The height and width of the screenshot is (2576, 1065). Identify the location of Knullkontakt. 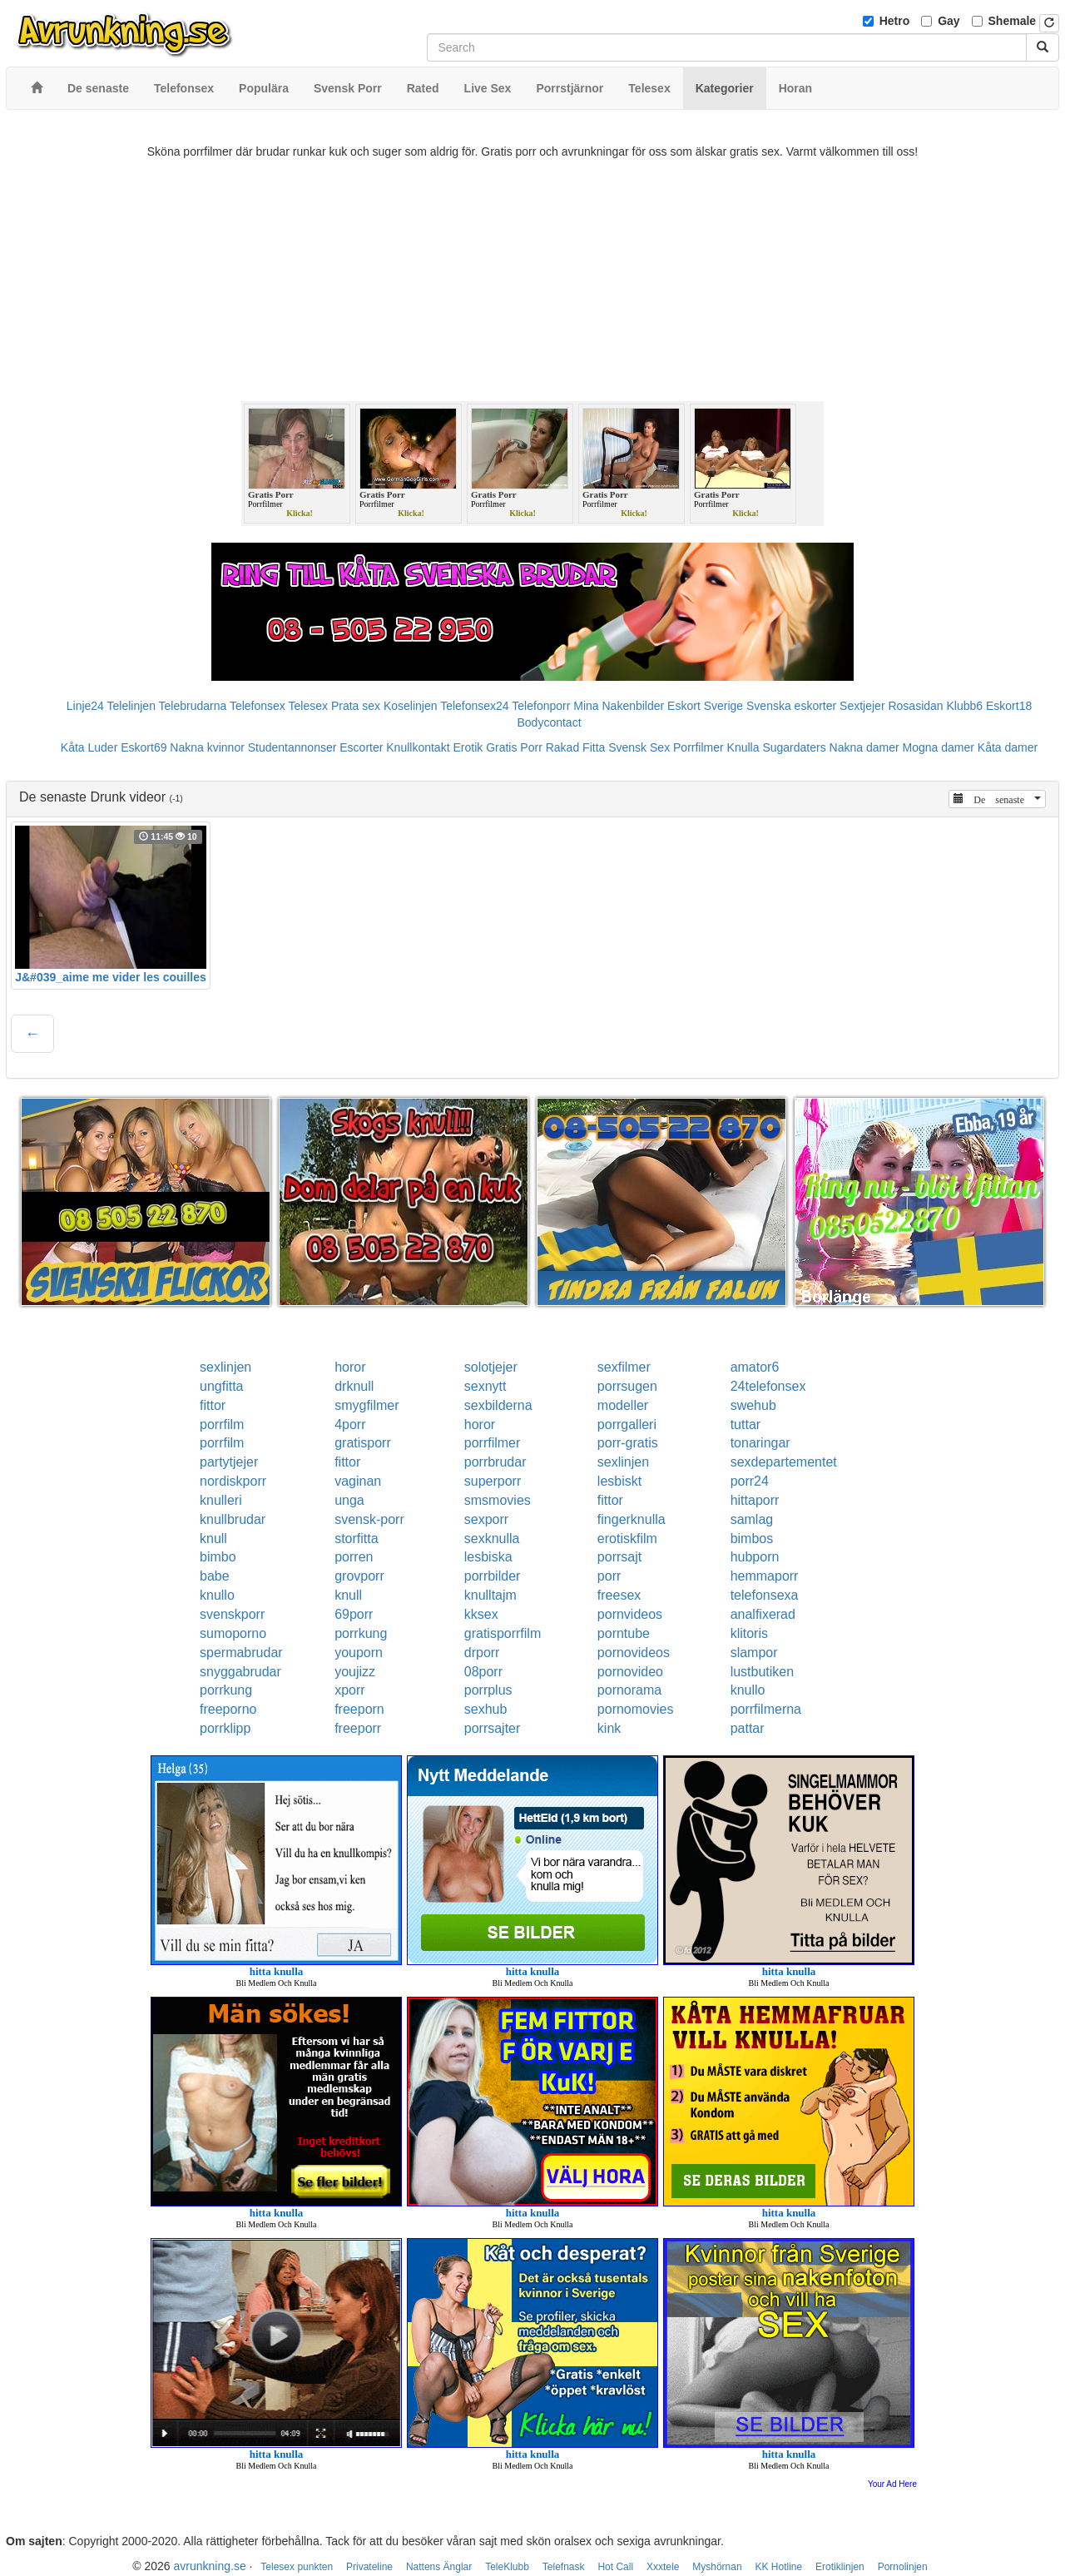
(417, 747).